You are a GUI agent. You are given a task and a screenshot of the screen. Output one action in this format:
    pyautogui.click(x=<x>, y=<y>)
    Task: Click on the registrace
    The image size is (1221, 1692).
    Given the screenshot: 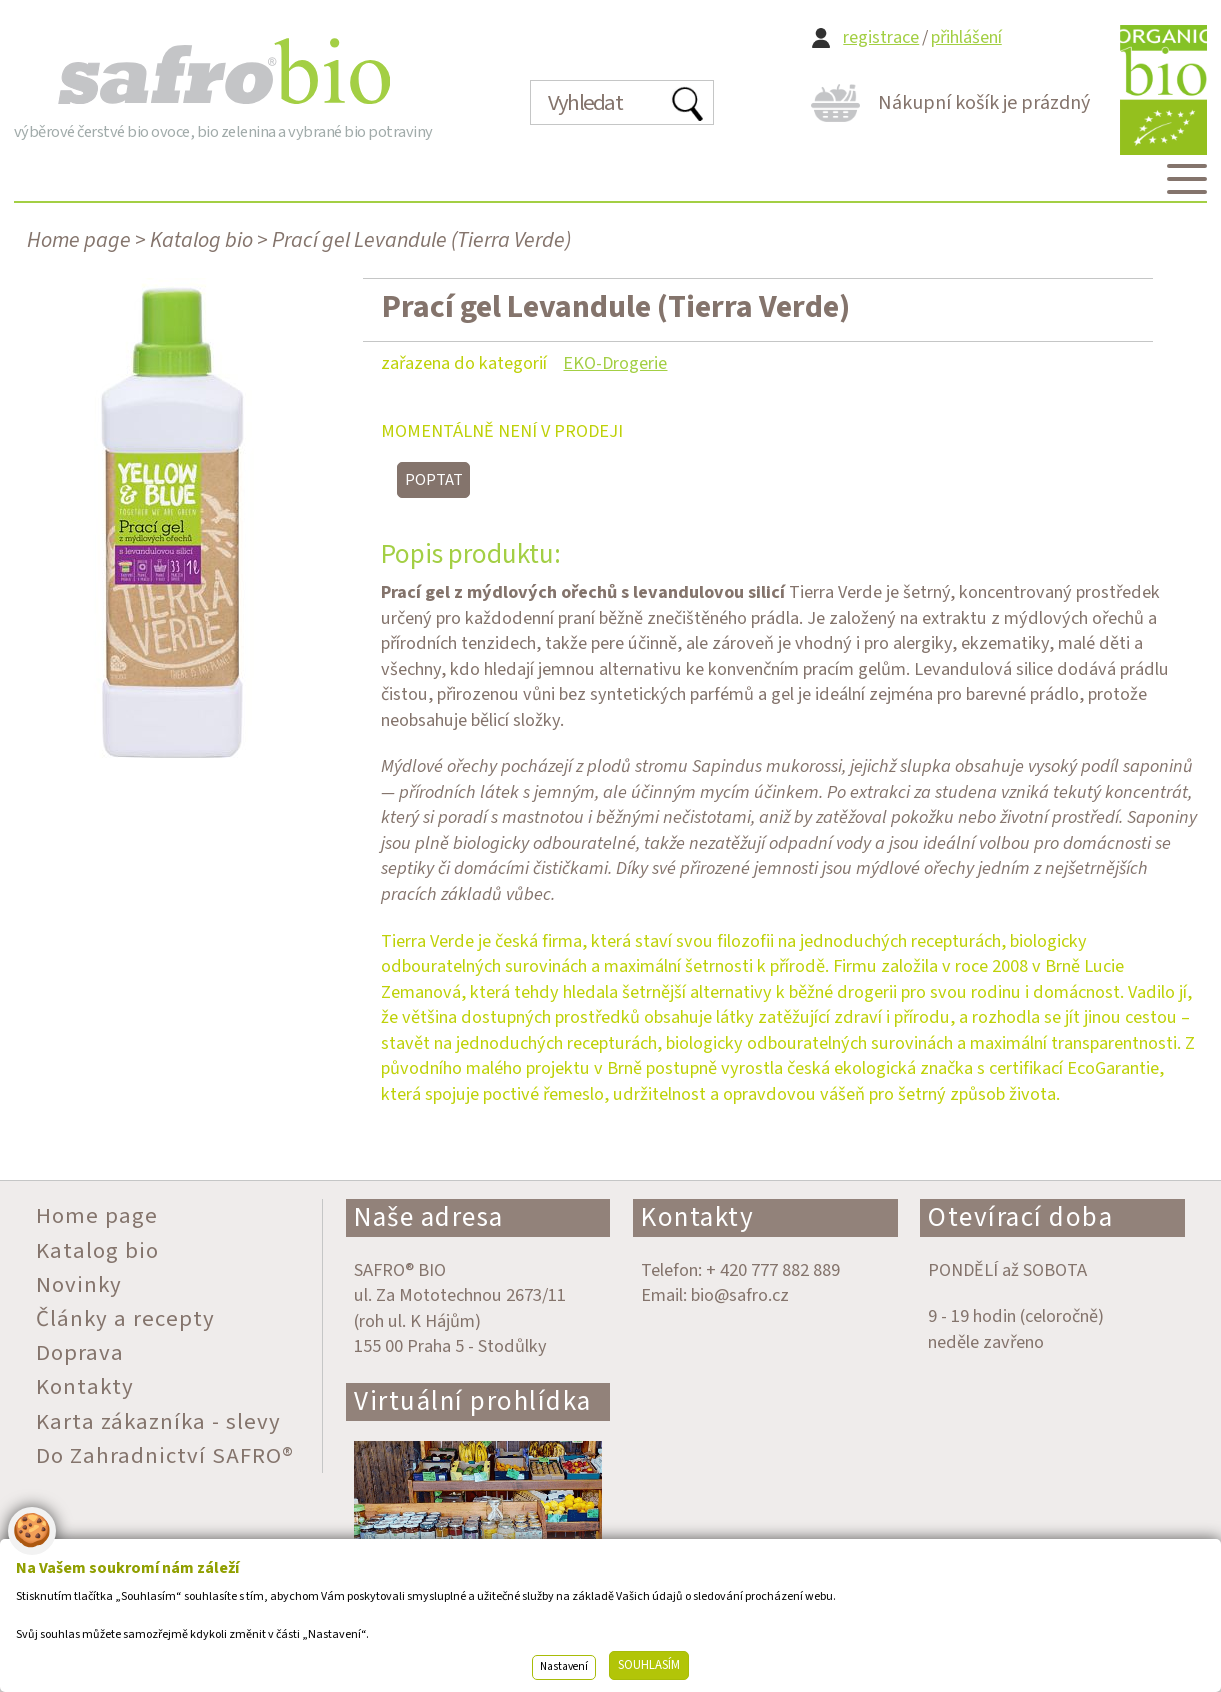 What is the action you would take?
    pyautogui.click(x=881, y=37)
    